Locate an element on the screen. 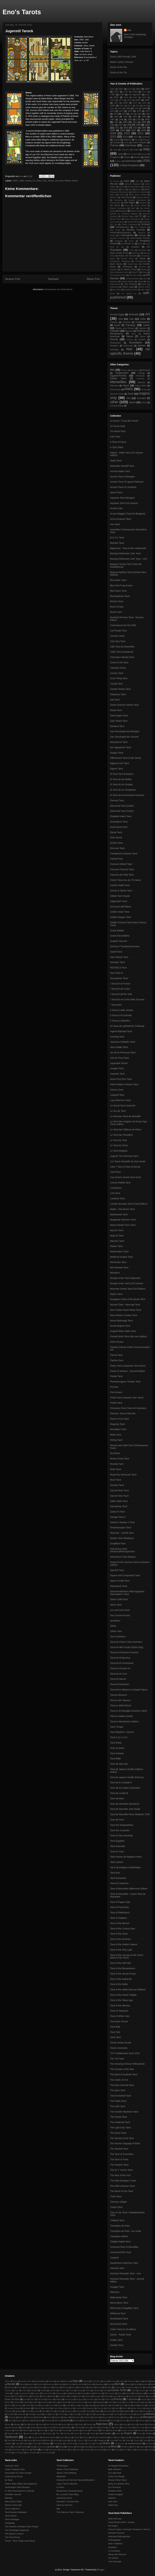  DellaRocca is located at coordinates (139, 2393).